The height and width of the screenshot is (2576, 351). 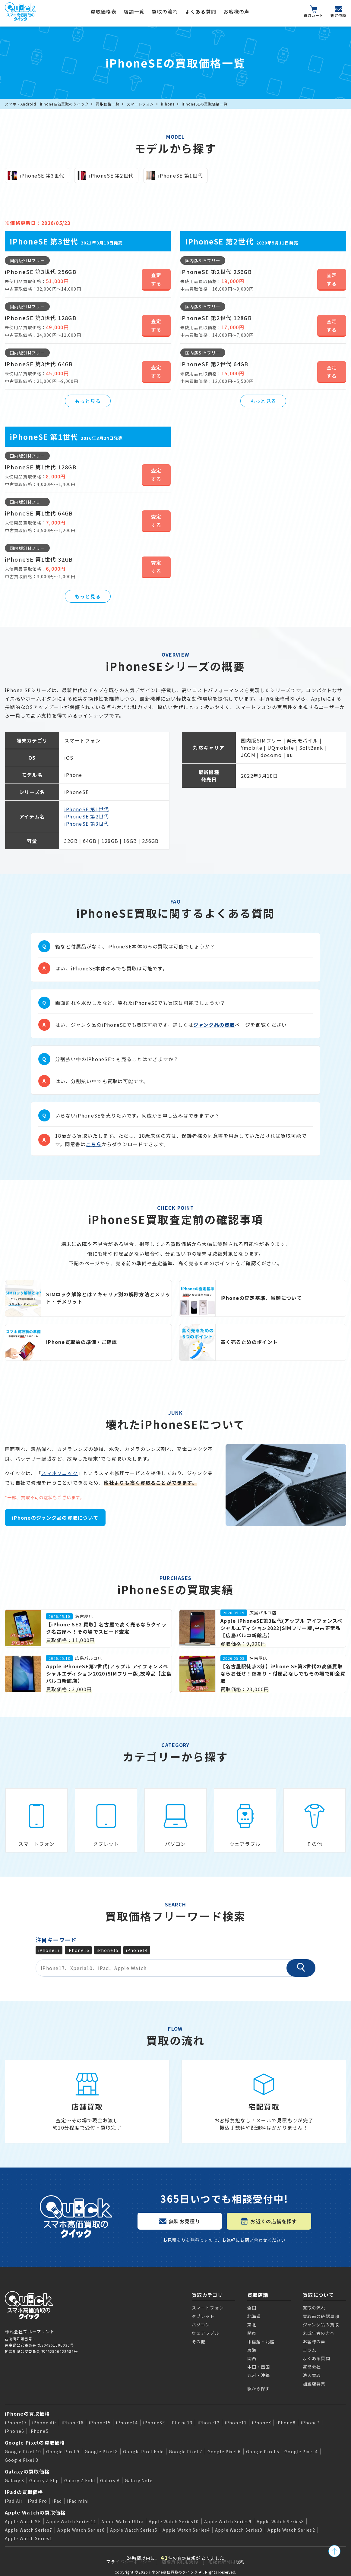 I want to click on ジャンク品の買取, so click(x=214, y=1024).